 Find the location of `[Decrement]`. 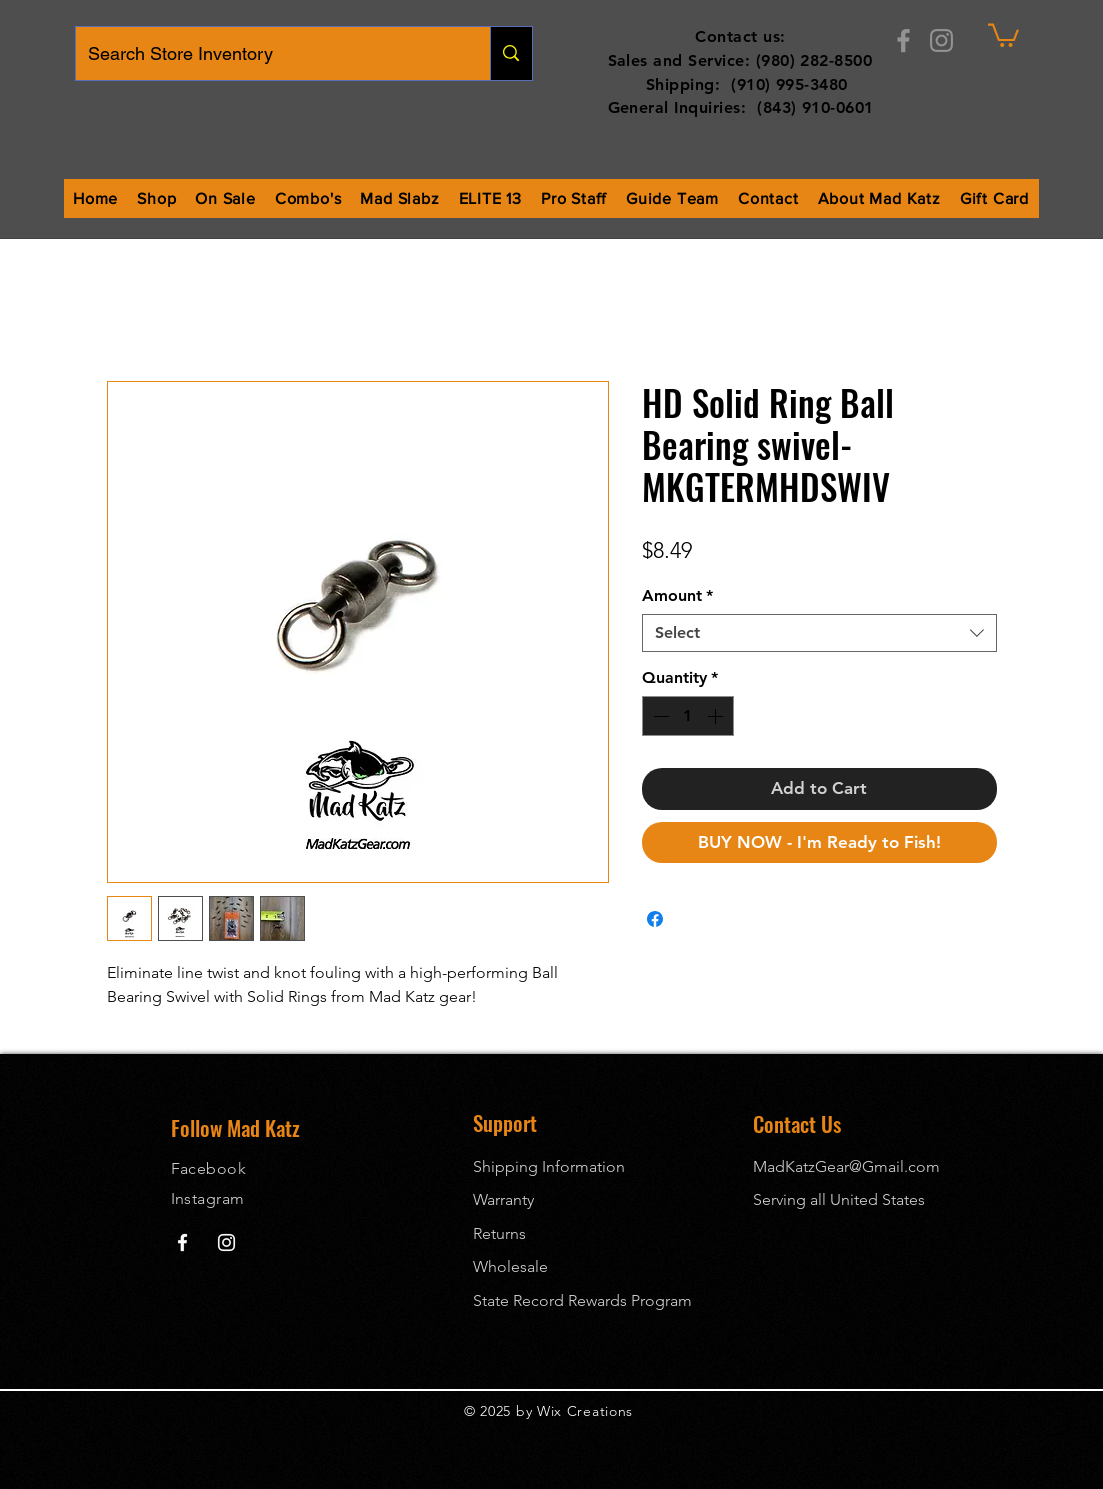

[Decrement] is located at coordinates (659, 716).